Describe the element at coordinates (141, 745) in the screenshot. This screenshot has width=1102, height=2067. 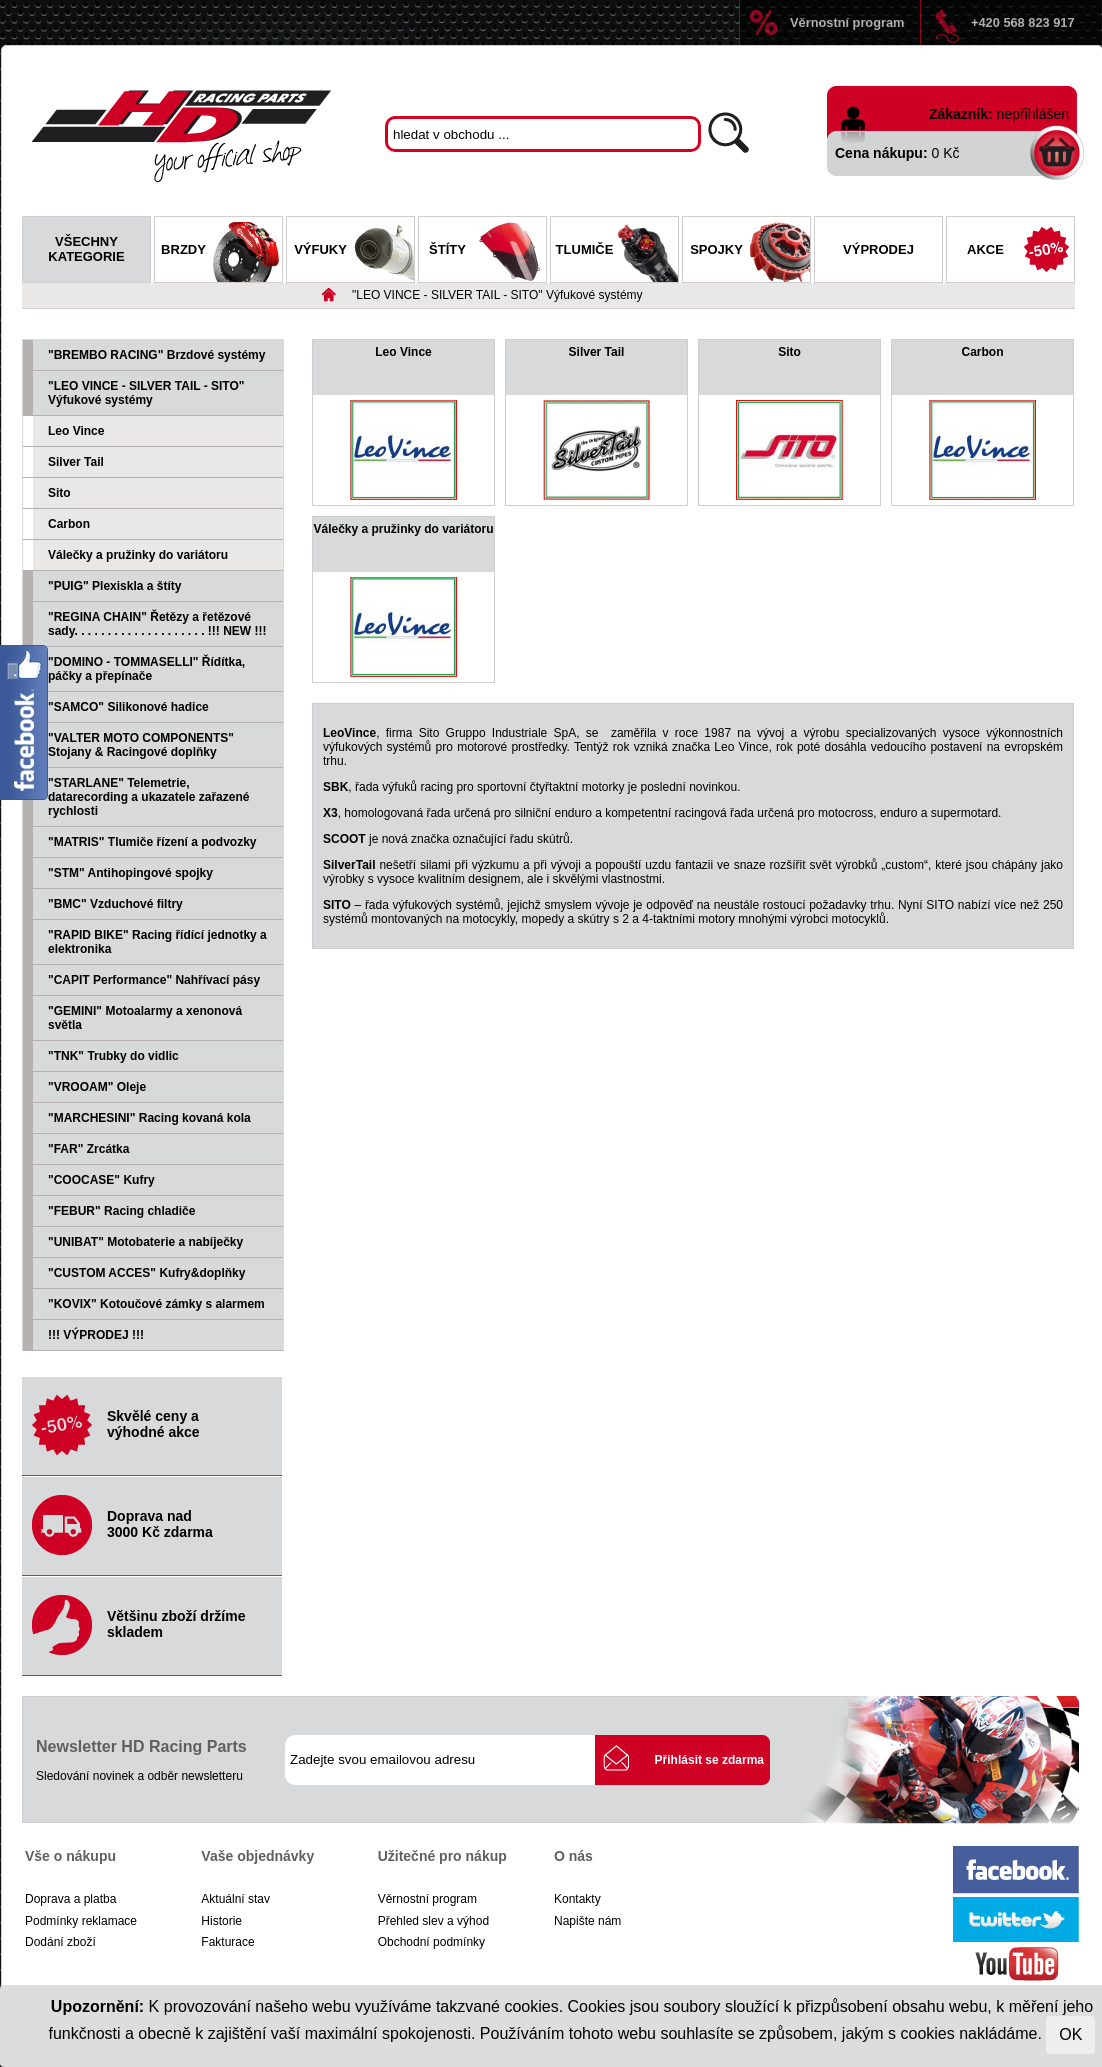
I see `"VALTER MOTO COMPONENTS" Stojany & Racingové doplňky` at that location.